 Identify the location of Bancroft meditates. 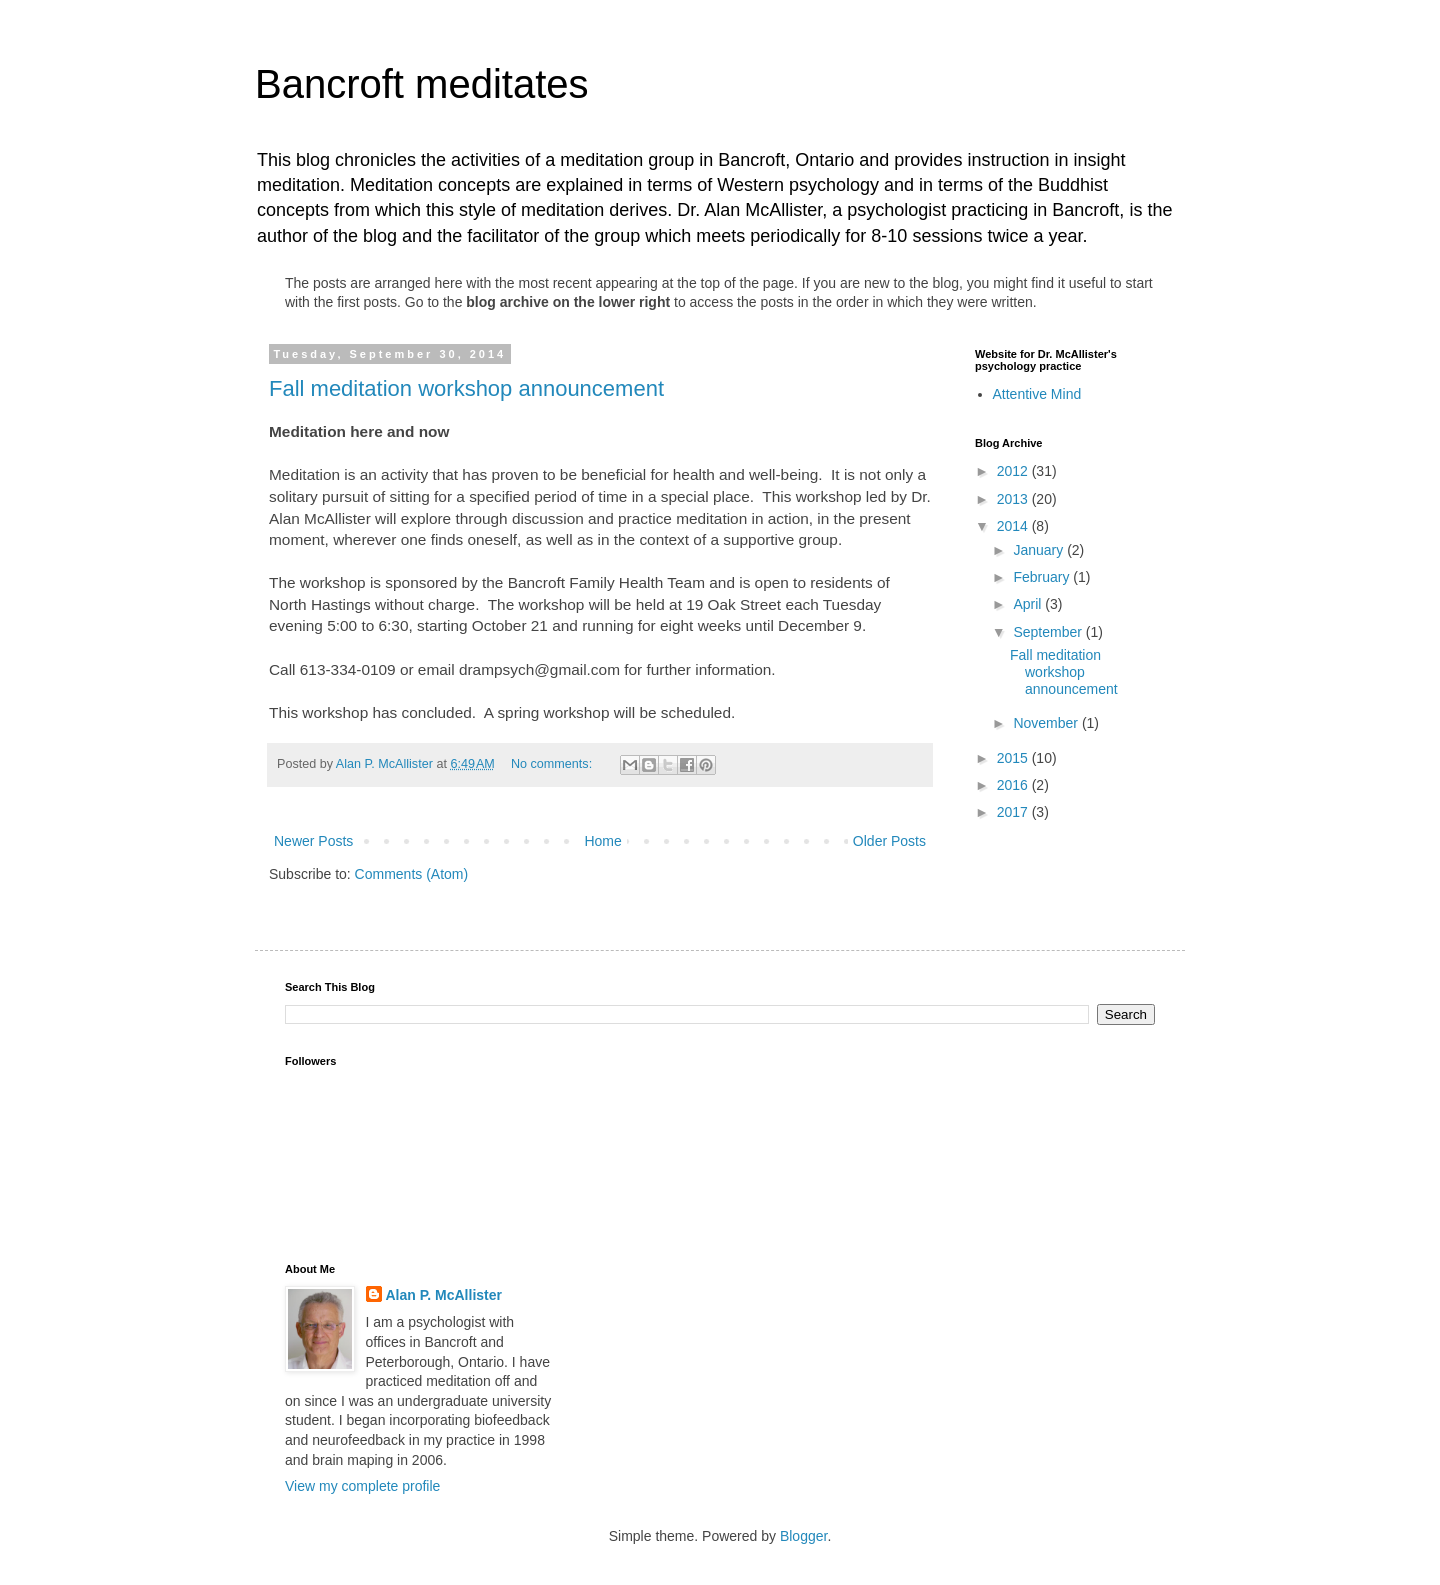
(422, 84).